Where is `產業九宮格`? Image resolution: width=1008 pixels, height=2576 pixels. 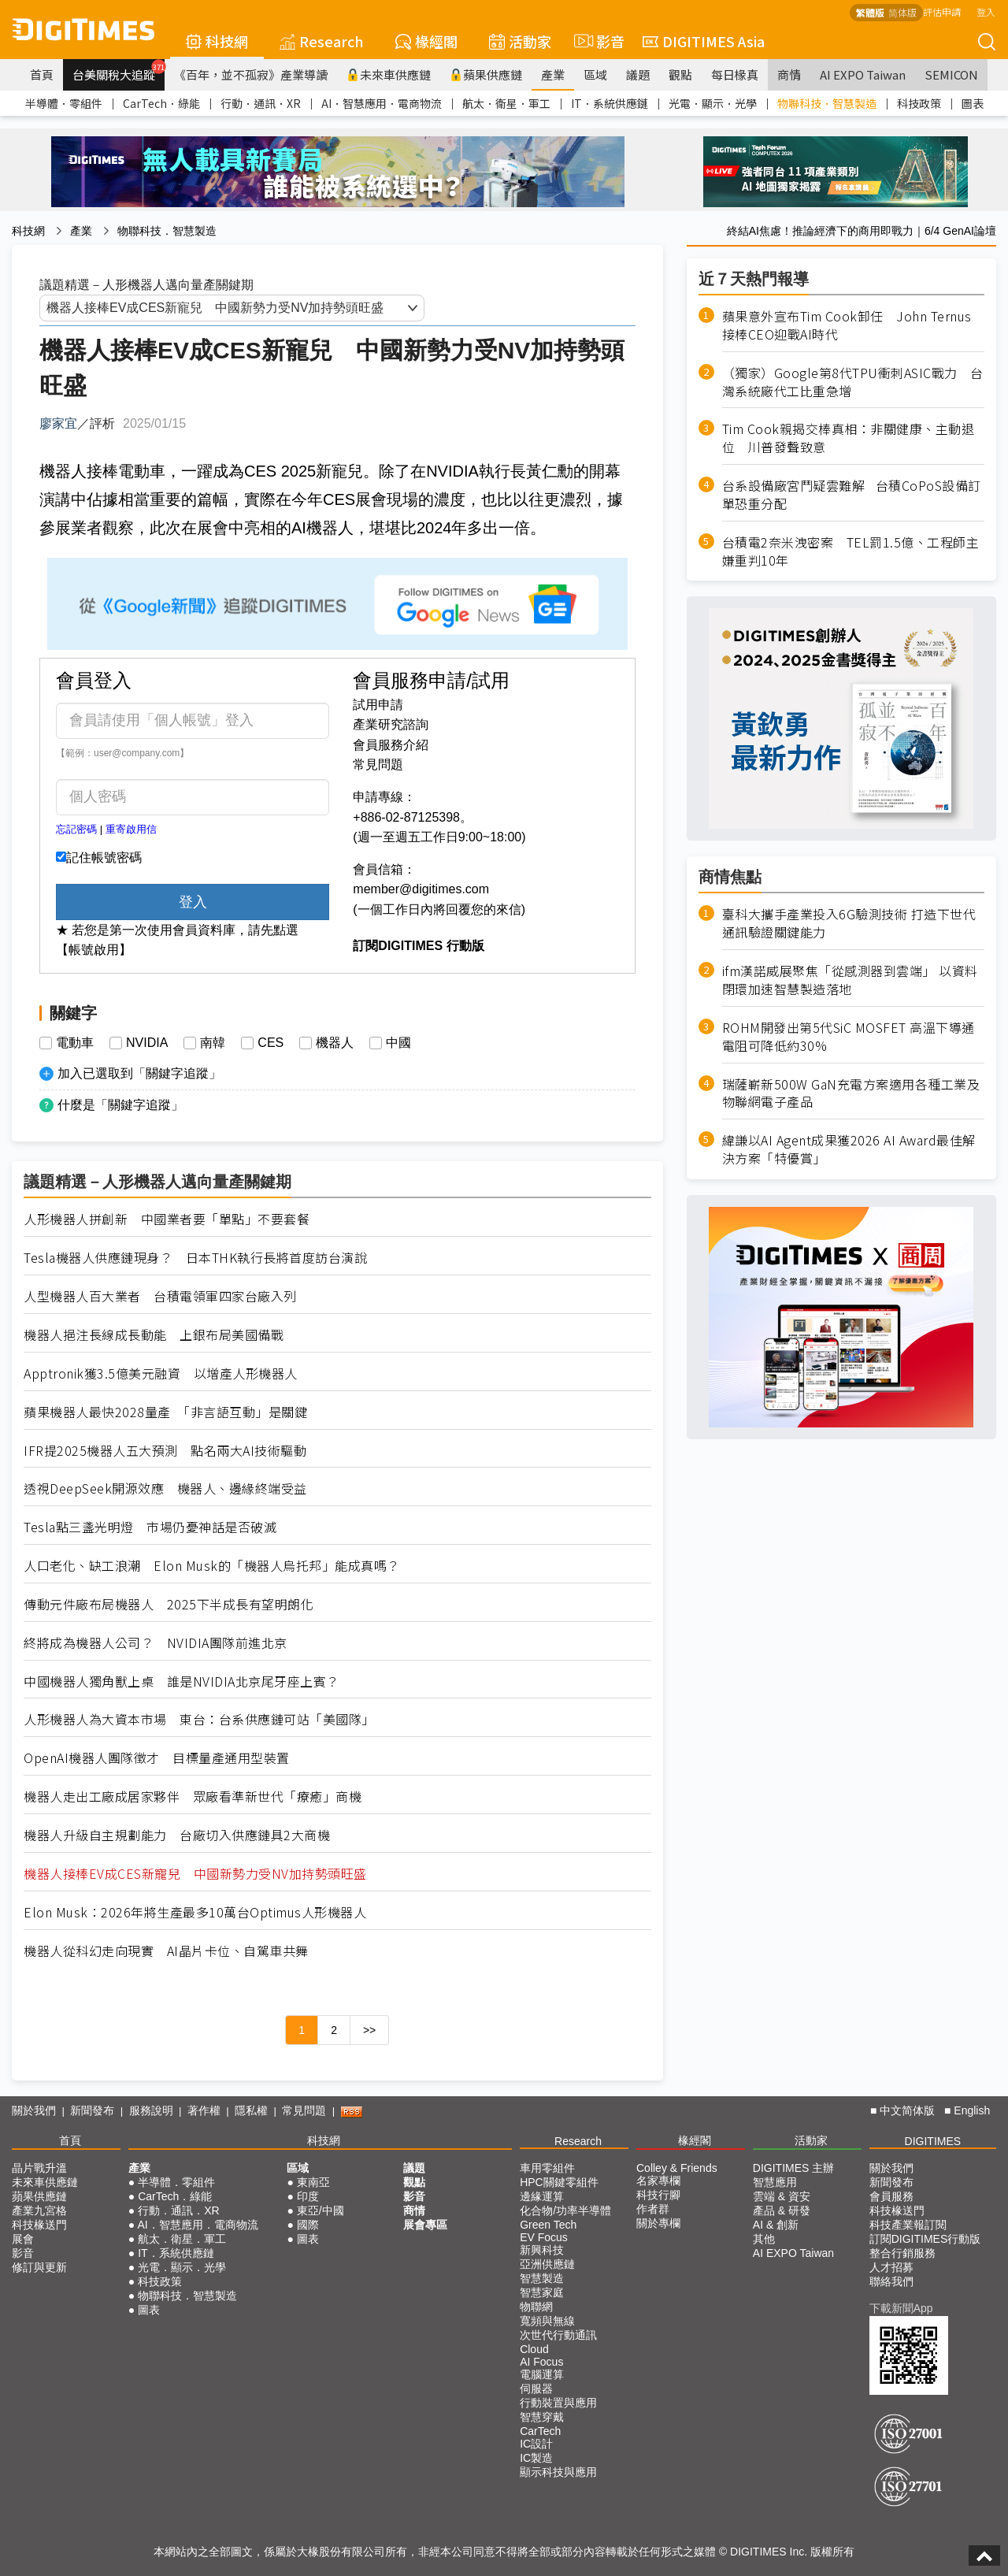
產業九宮格 is located at coordinates (39, 2210).